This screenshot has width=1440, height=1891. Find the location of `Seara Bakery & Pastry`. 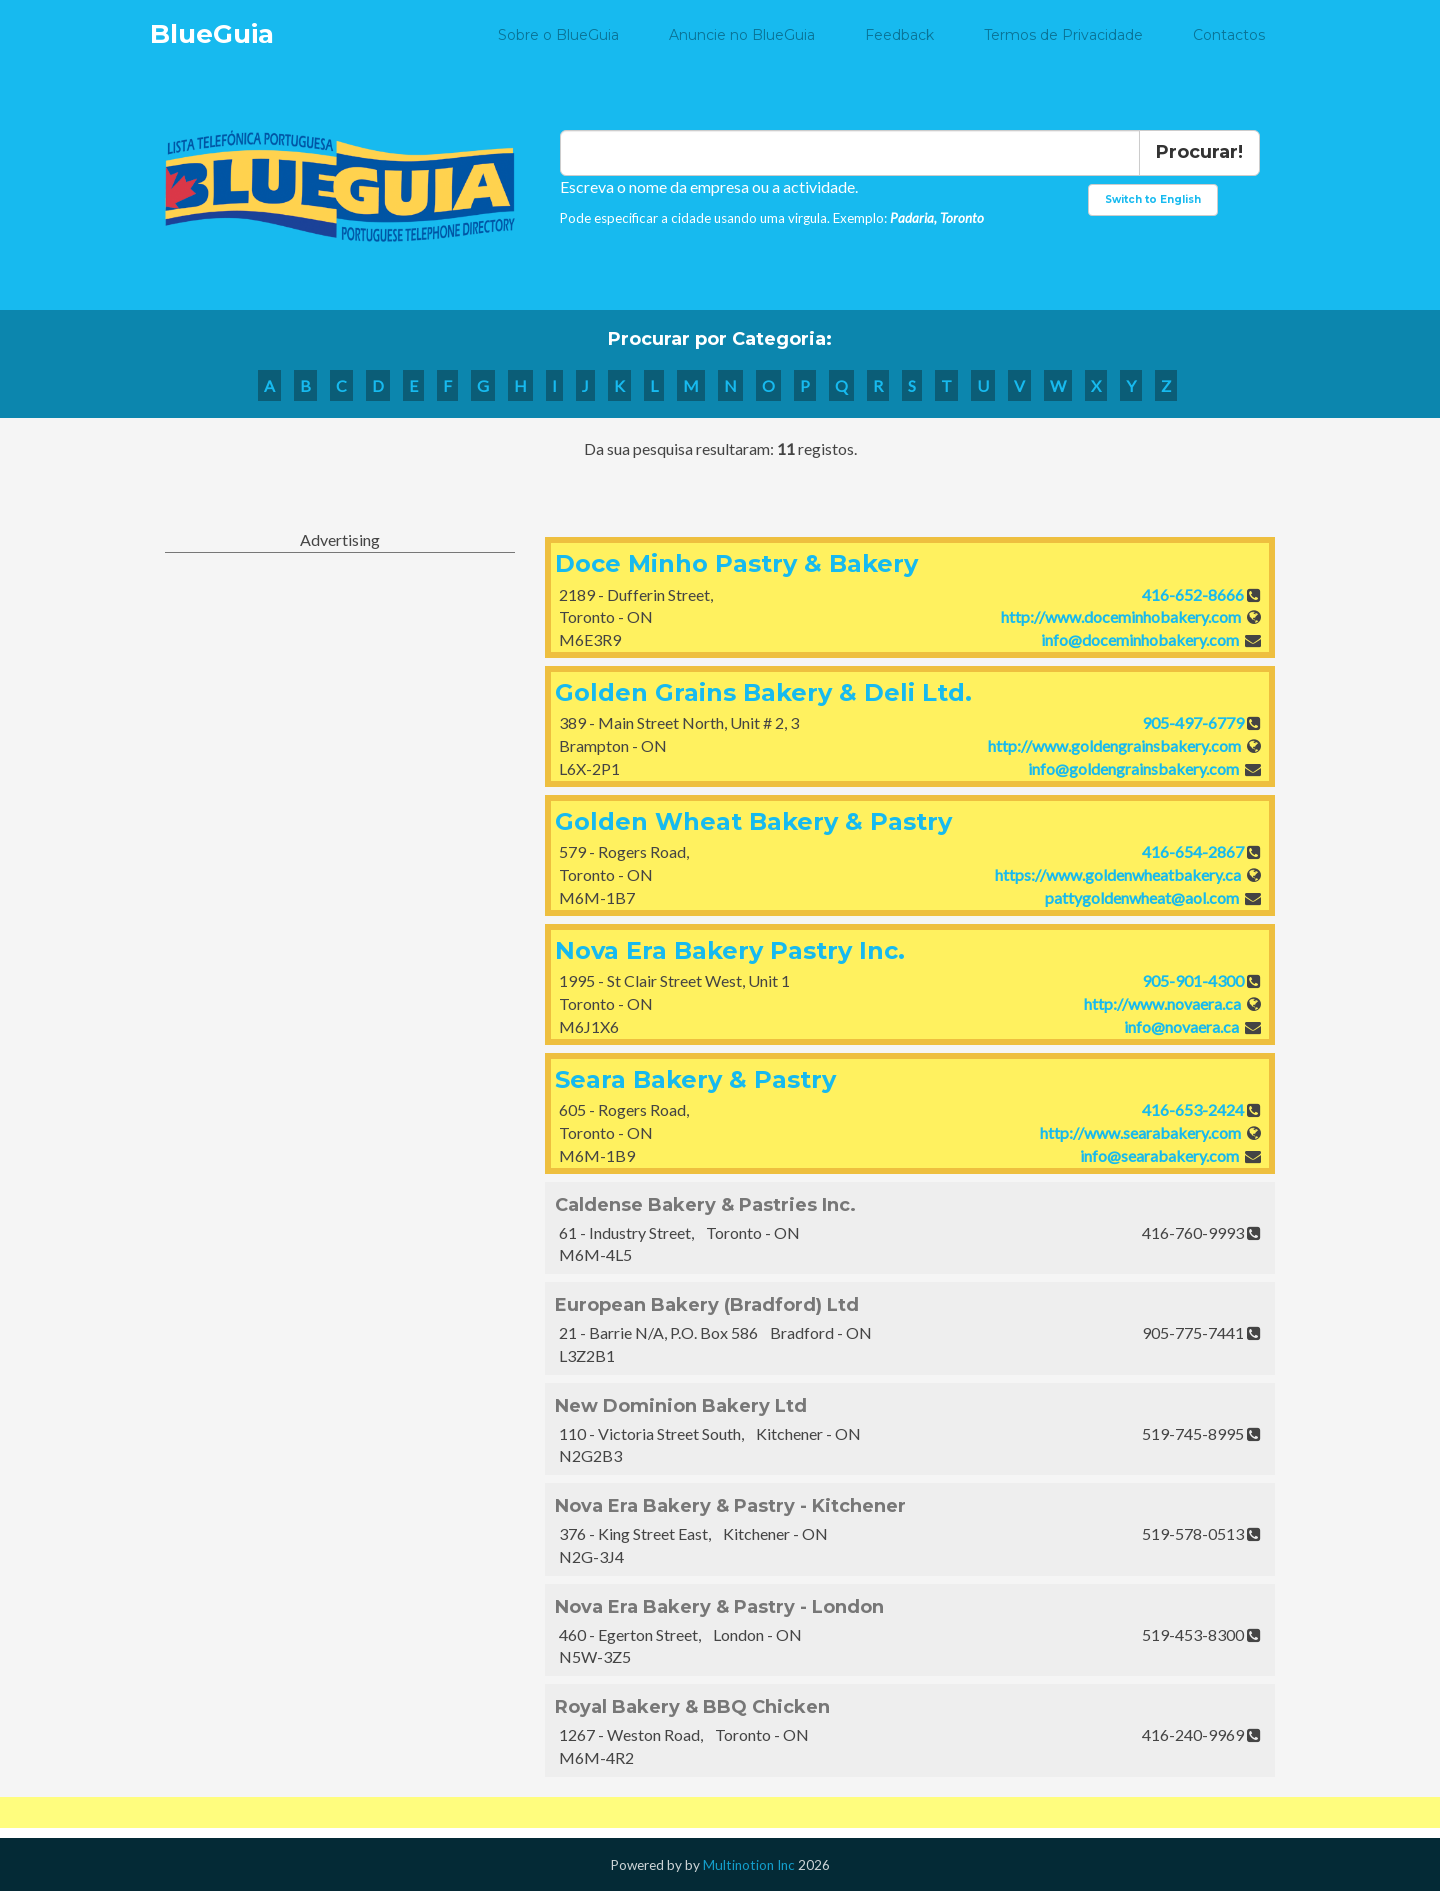

Seara Bakery & Pastry is located at coordinates (695, 1079).